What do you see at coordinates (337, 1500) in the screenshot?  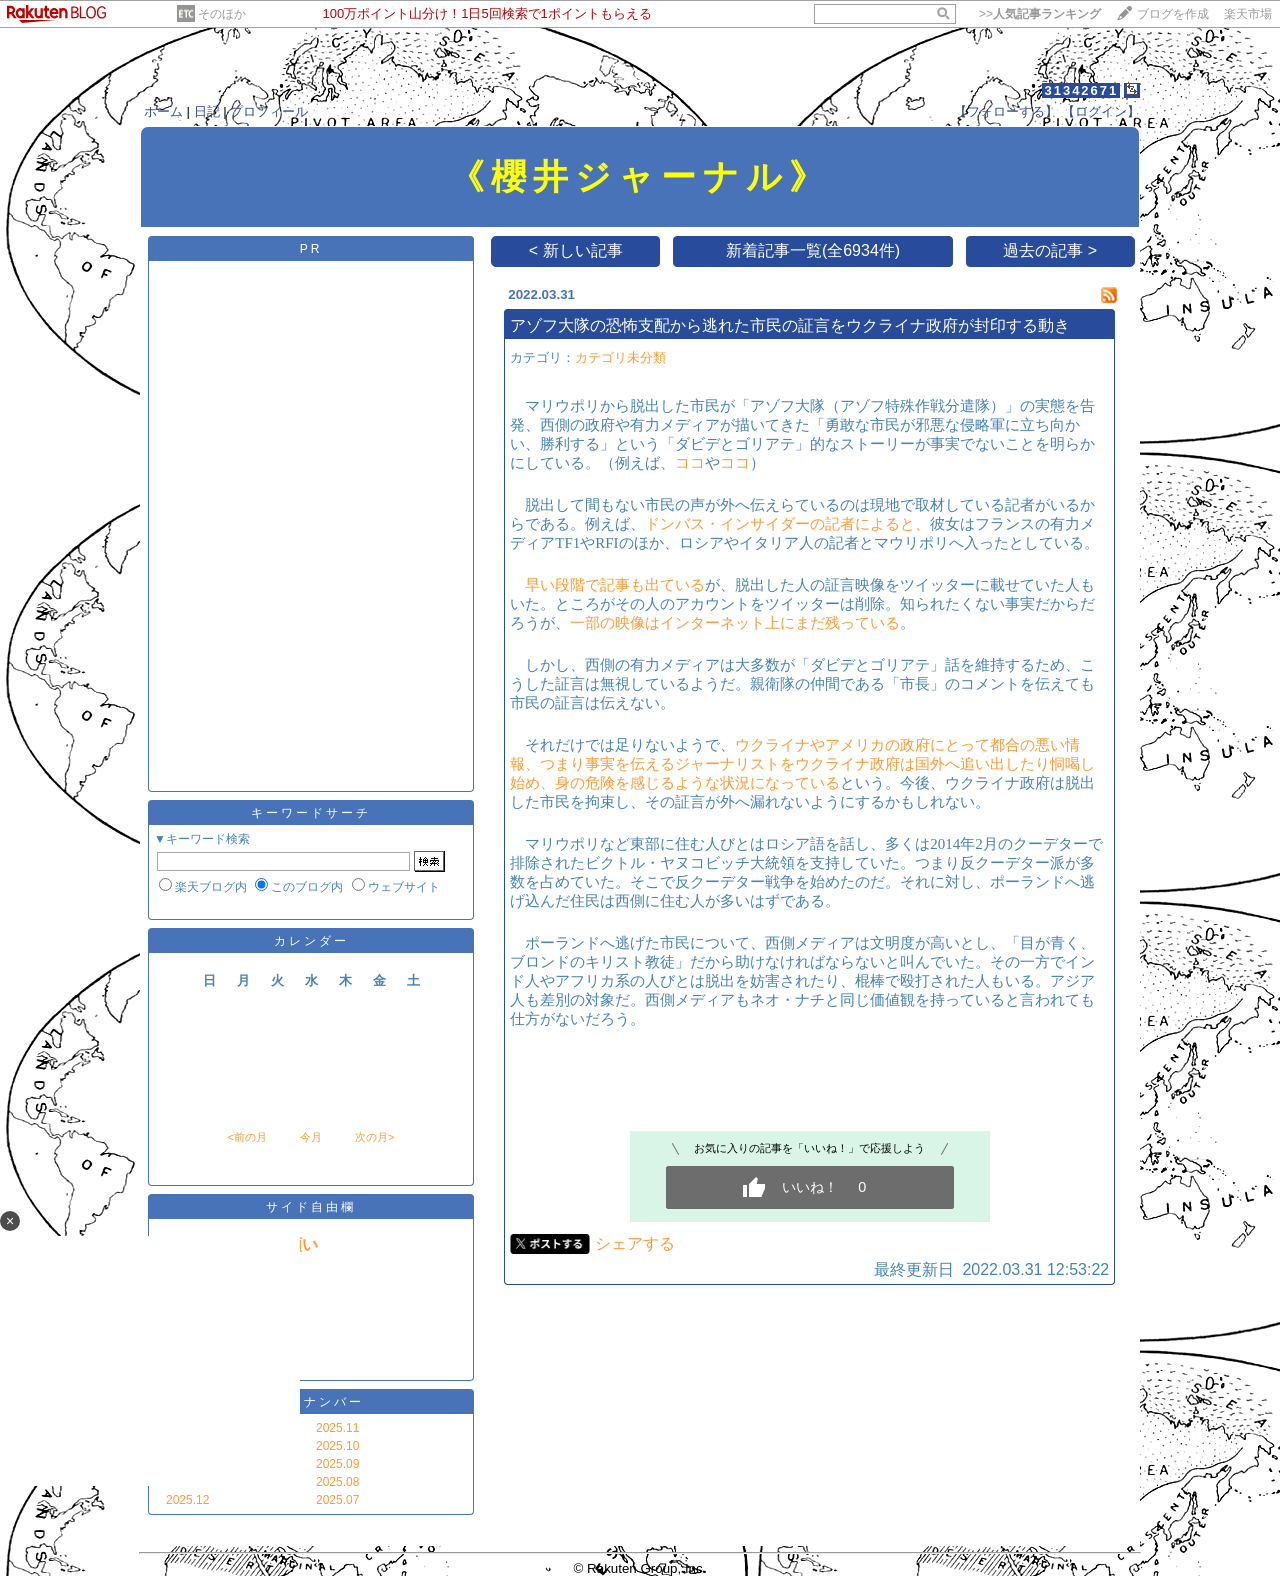 I see `2025.07` at bounding box center [337, 1500].